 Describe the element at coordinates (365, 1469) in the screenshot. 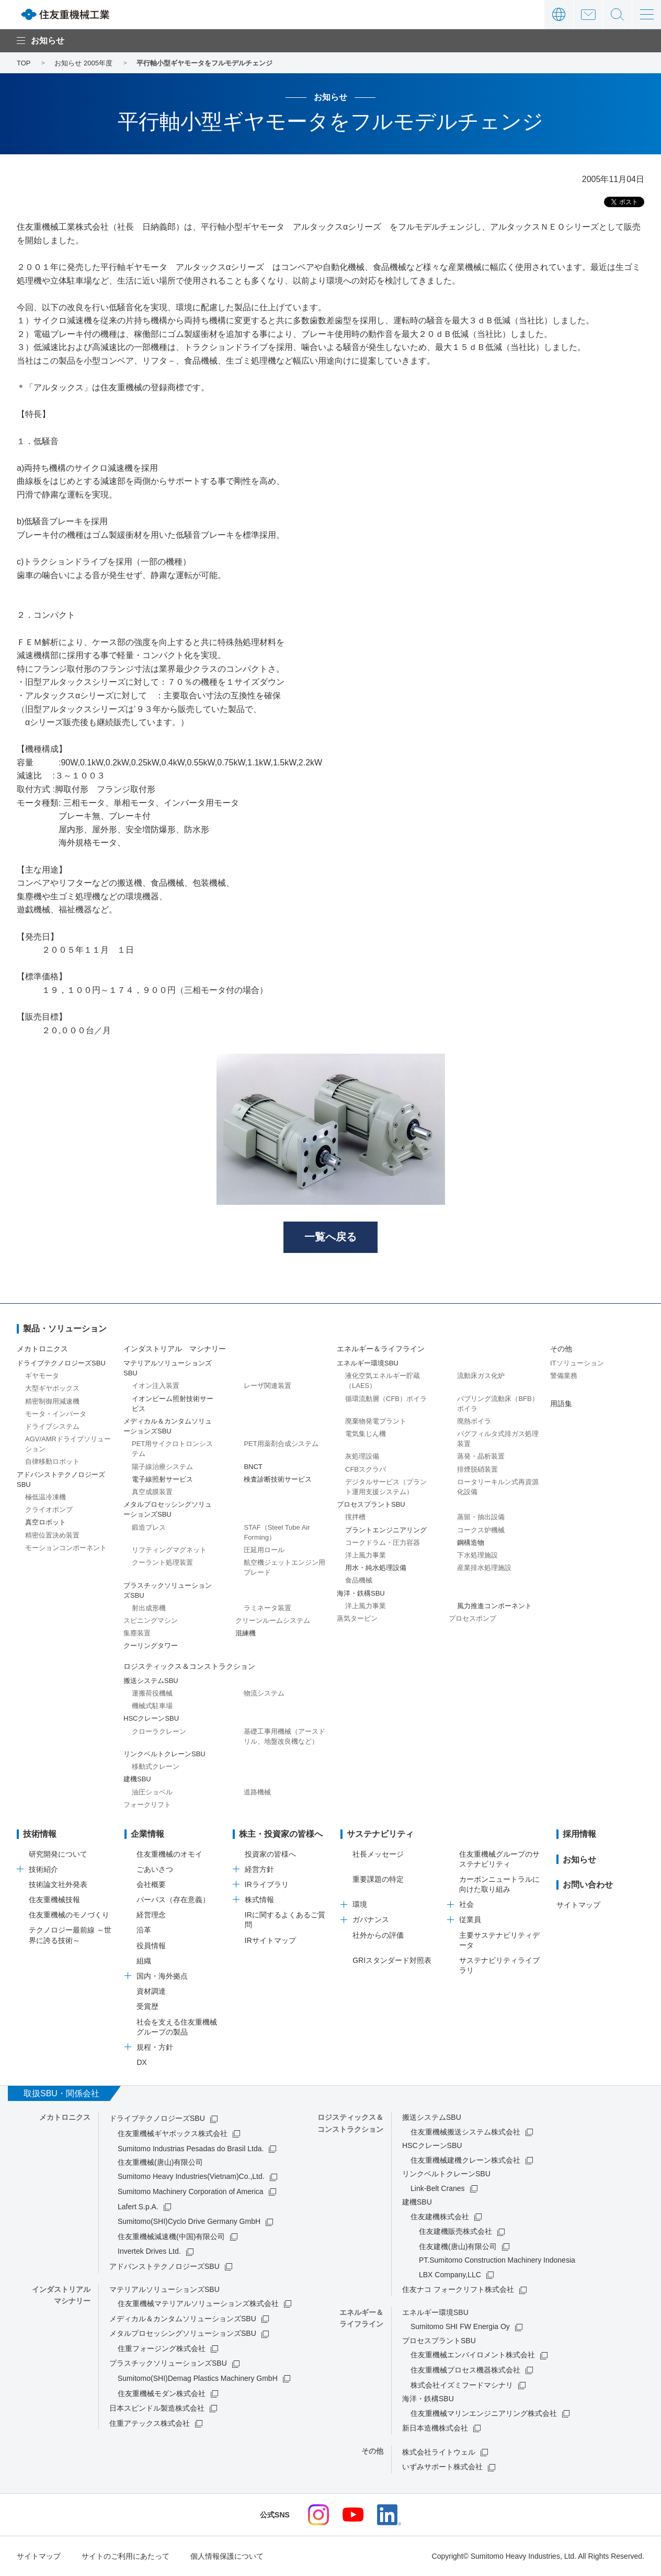

I see `CFBスクラバ` at that location.